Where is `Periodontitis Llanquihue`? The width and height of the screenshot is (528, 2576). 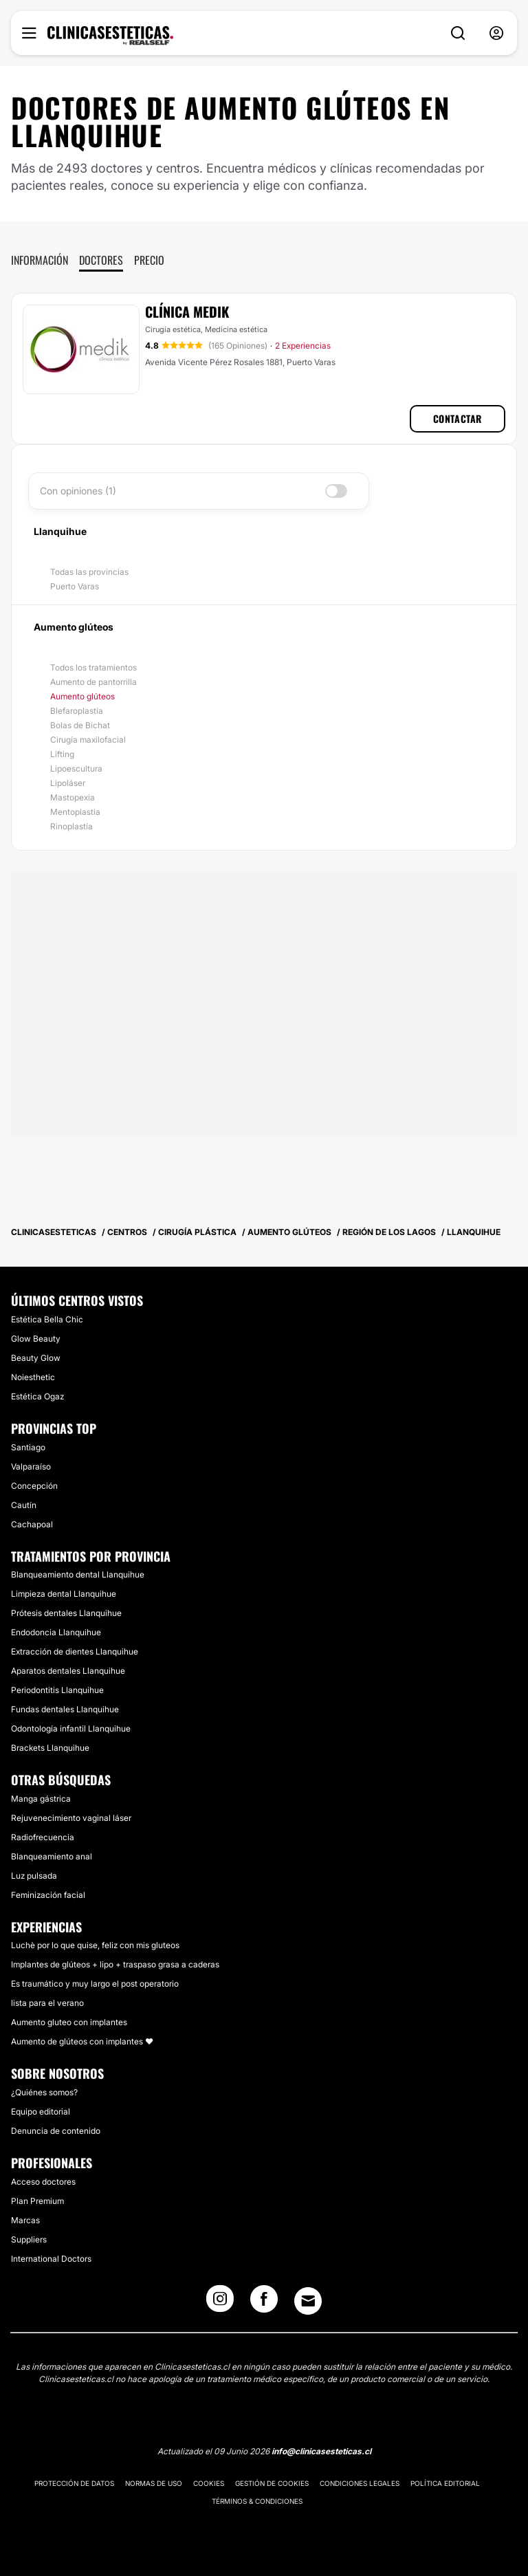 Periodontitis Llanquihue is located at coordinates (57, 1690).